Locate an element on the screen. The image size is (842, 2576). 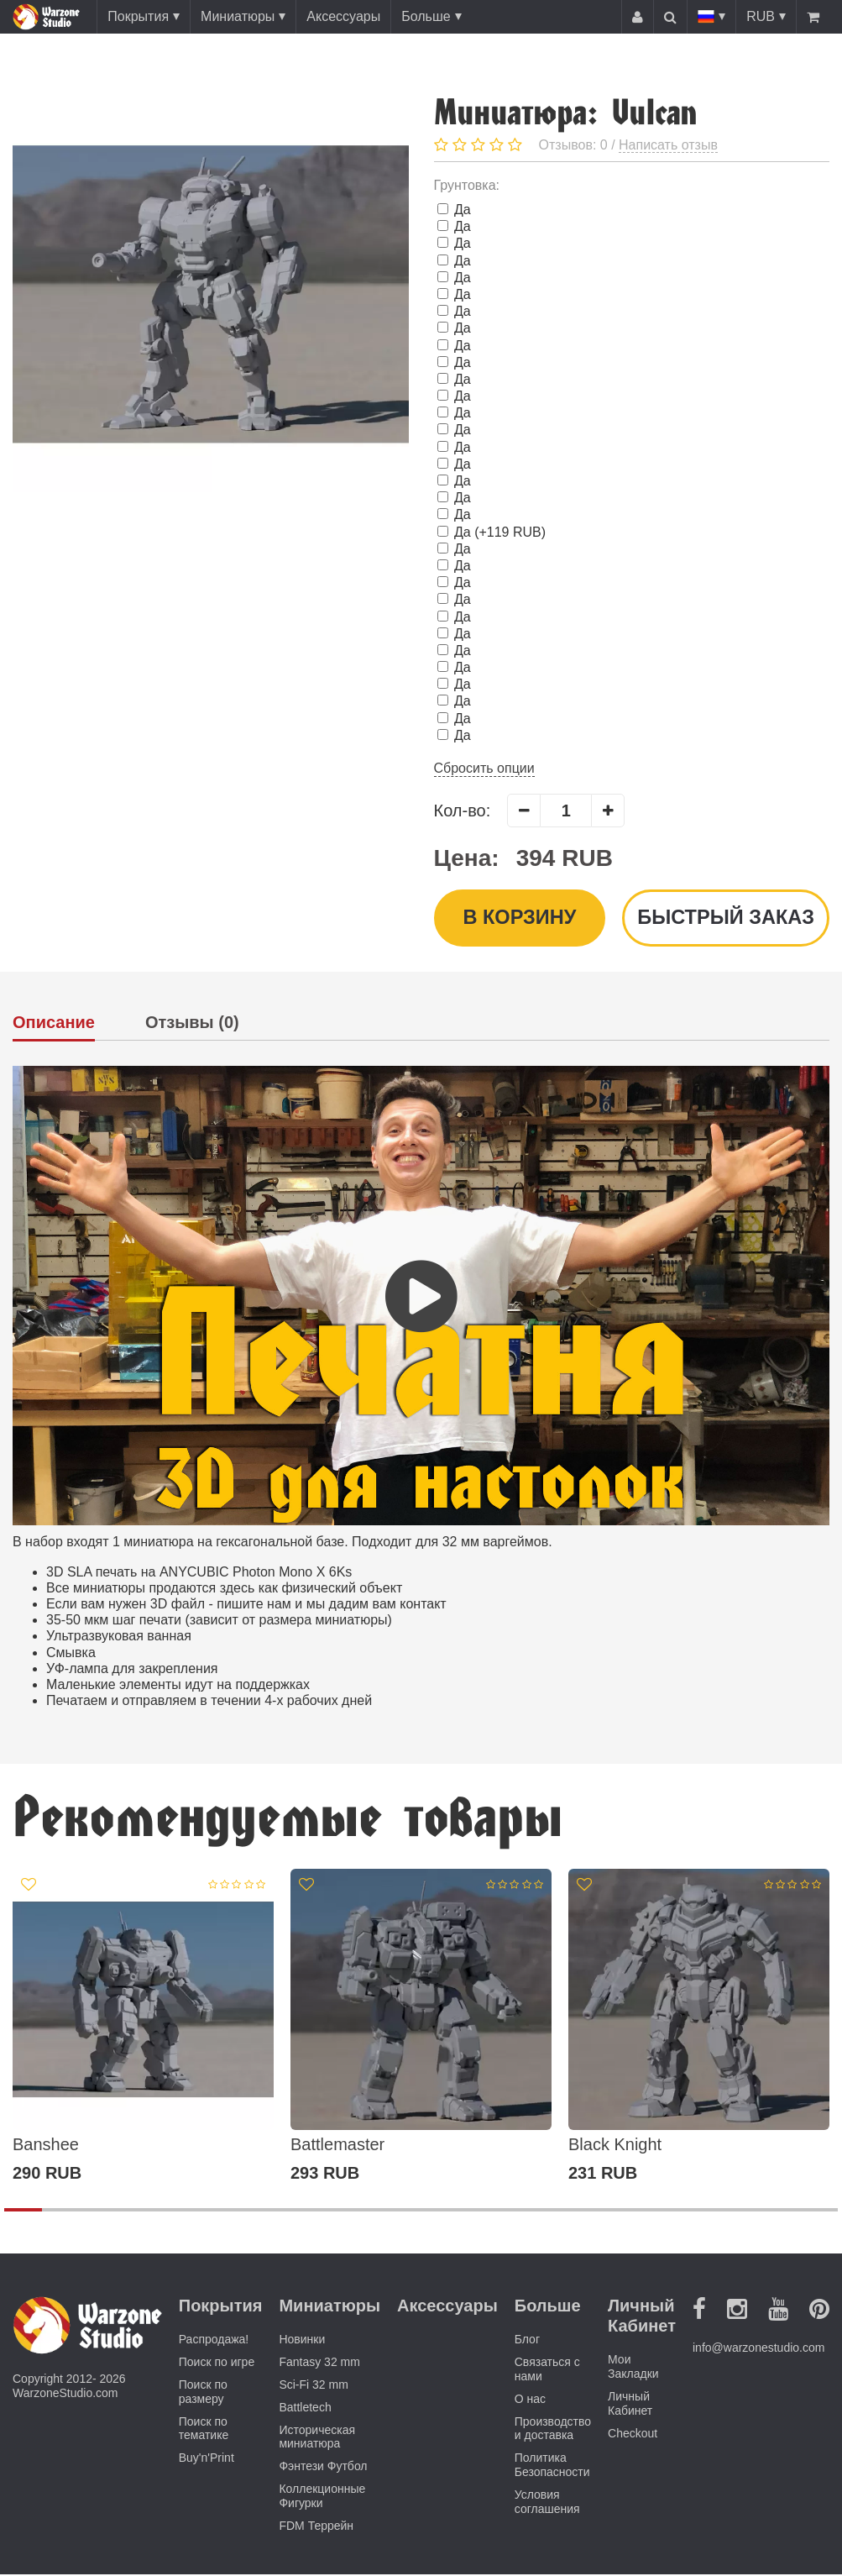
Мои Закладки is located at coordinates (633, 2368).